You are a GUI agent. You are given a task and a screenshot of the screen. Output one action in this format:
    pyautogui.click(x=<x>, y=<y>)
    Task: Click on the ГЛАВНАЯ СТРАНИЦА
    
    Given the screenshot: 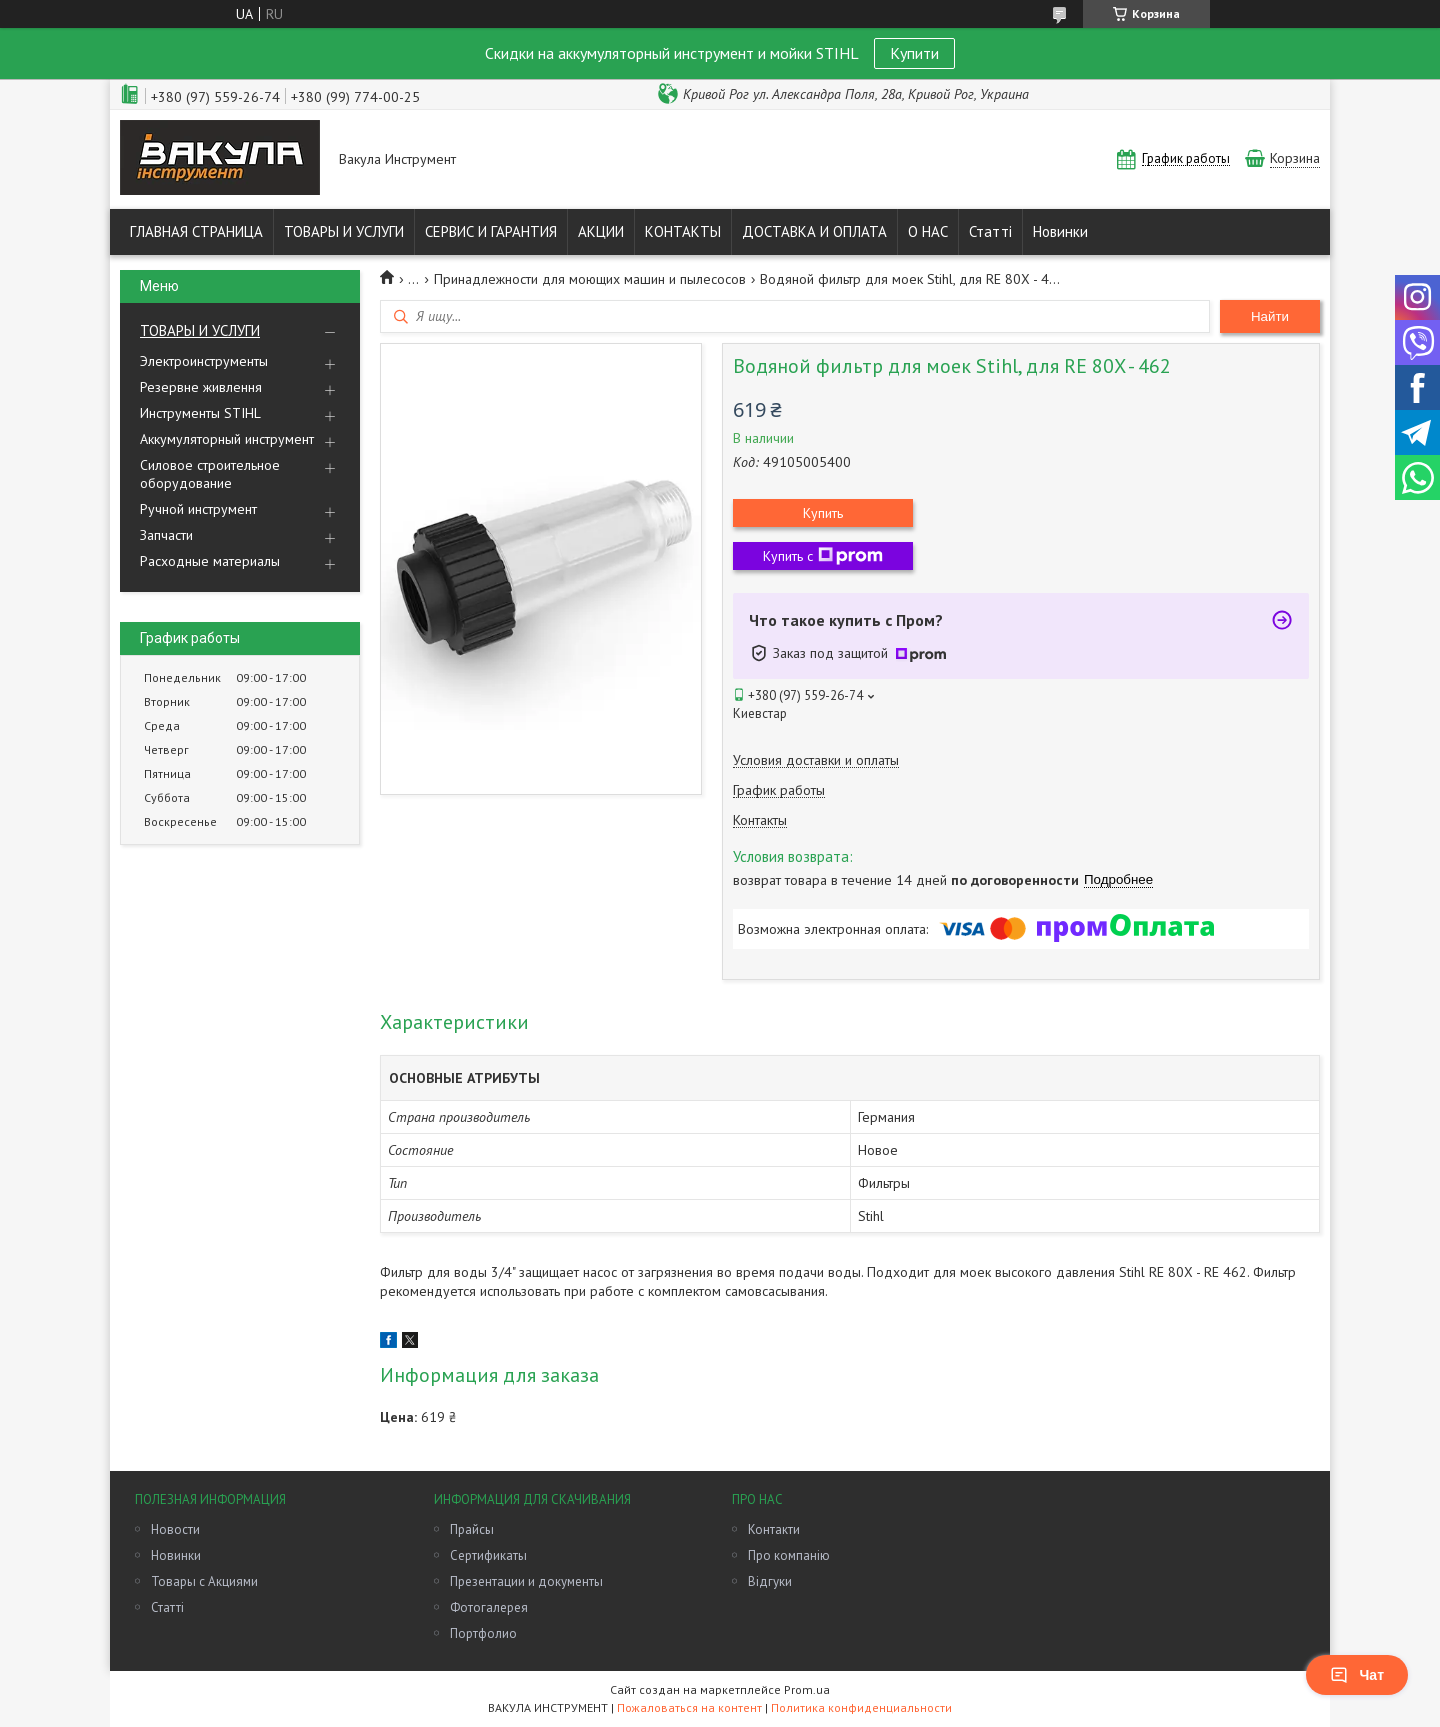 What is the action you would take?
    pyautogui.click(x=196, y=231)
    